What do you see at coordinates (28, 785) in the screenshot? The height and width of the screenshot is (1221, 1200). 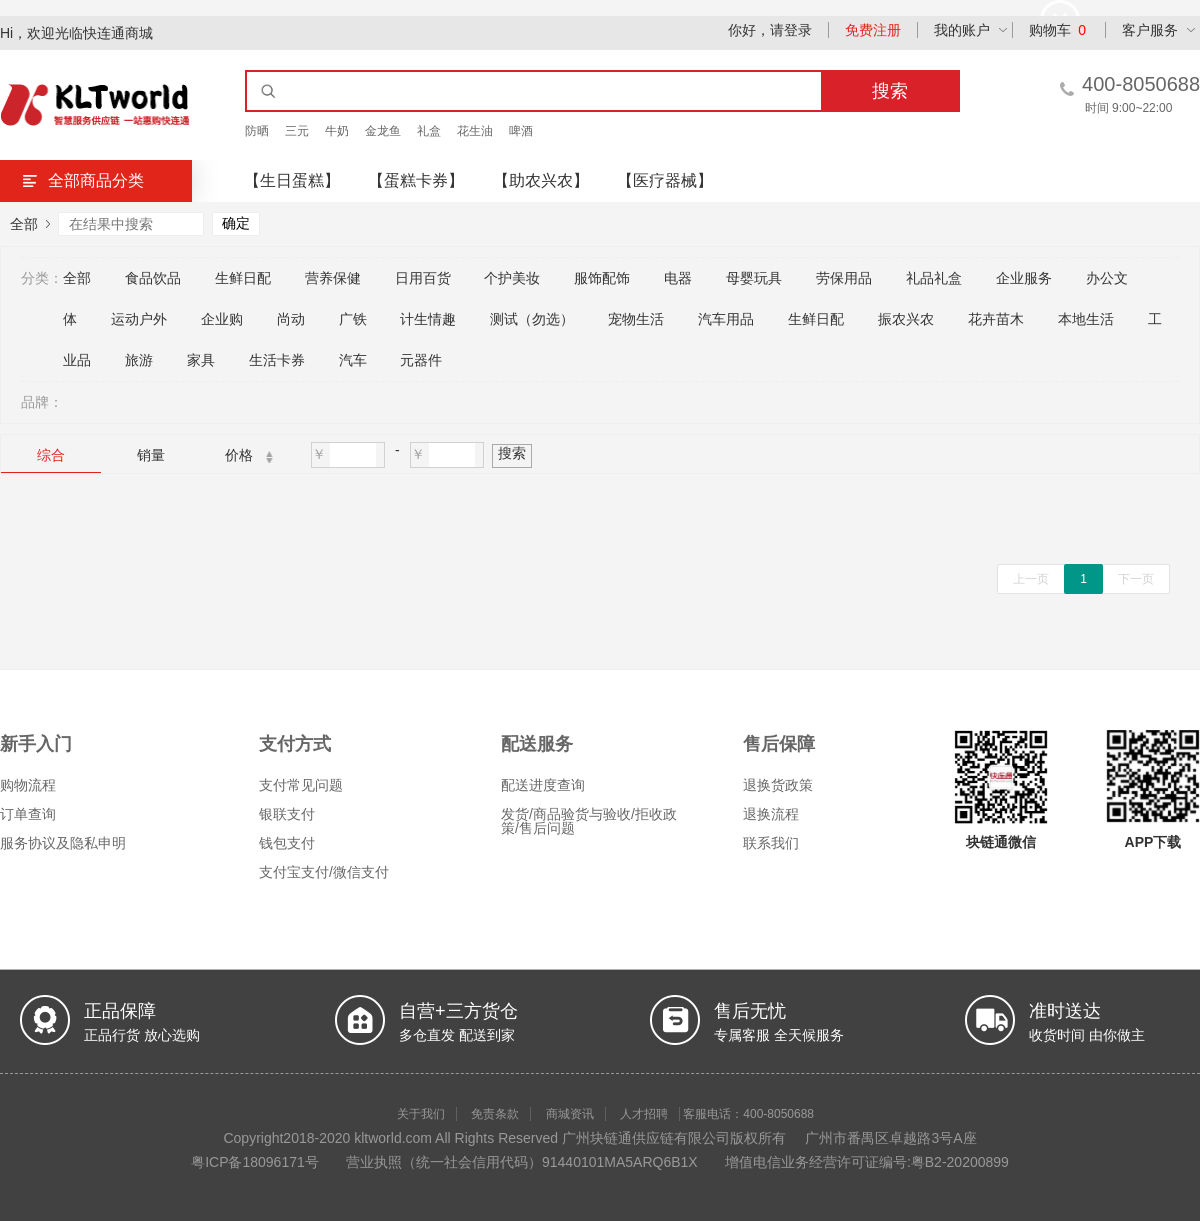 I see `购物流程` at bounding box center [28, 785].